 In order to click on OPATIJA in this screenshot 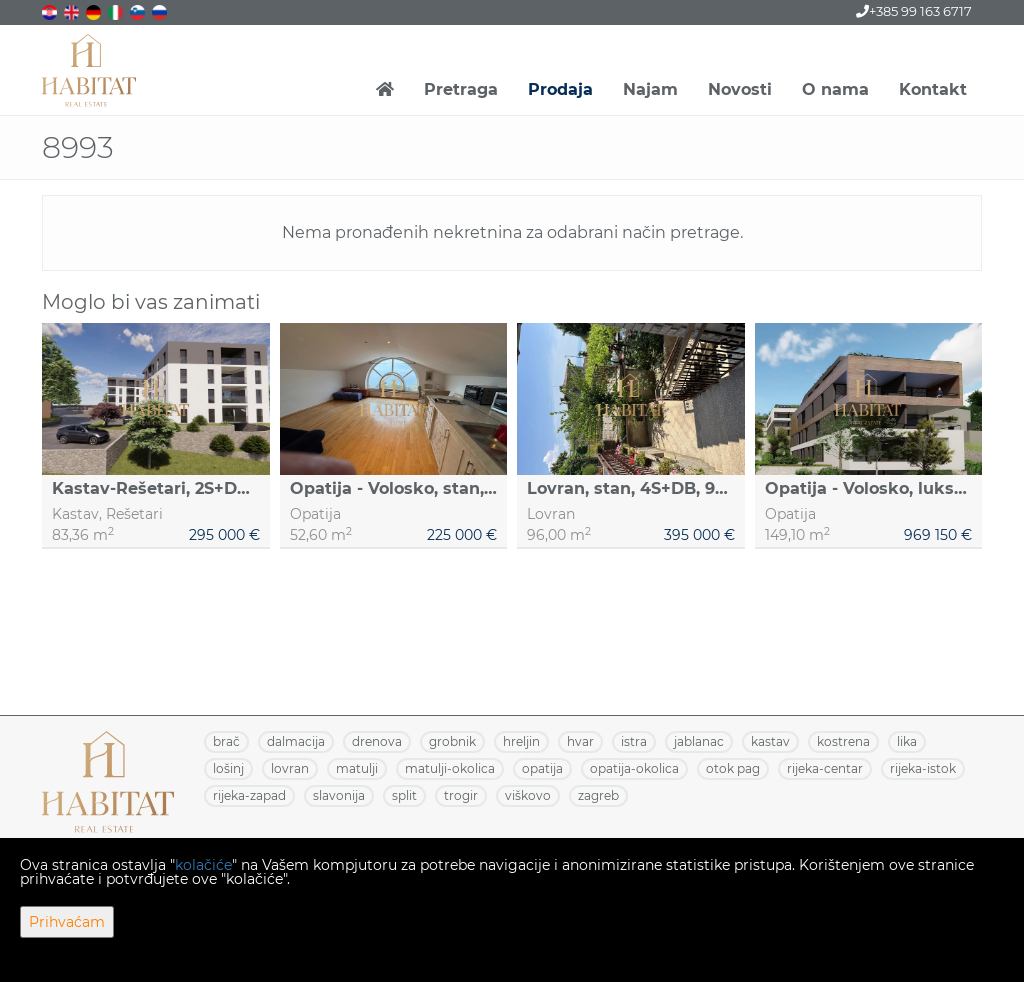, I will do `click(542, 768)`.